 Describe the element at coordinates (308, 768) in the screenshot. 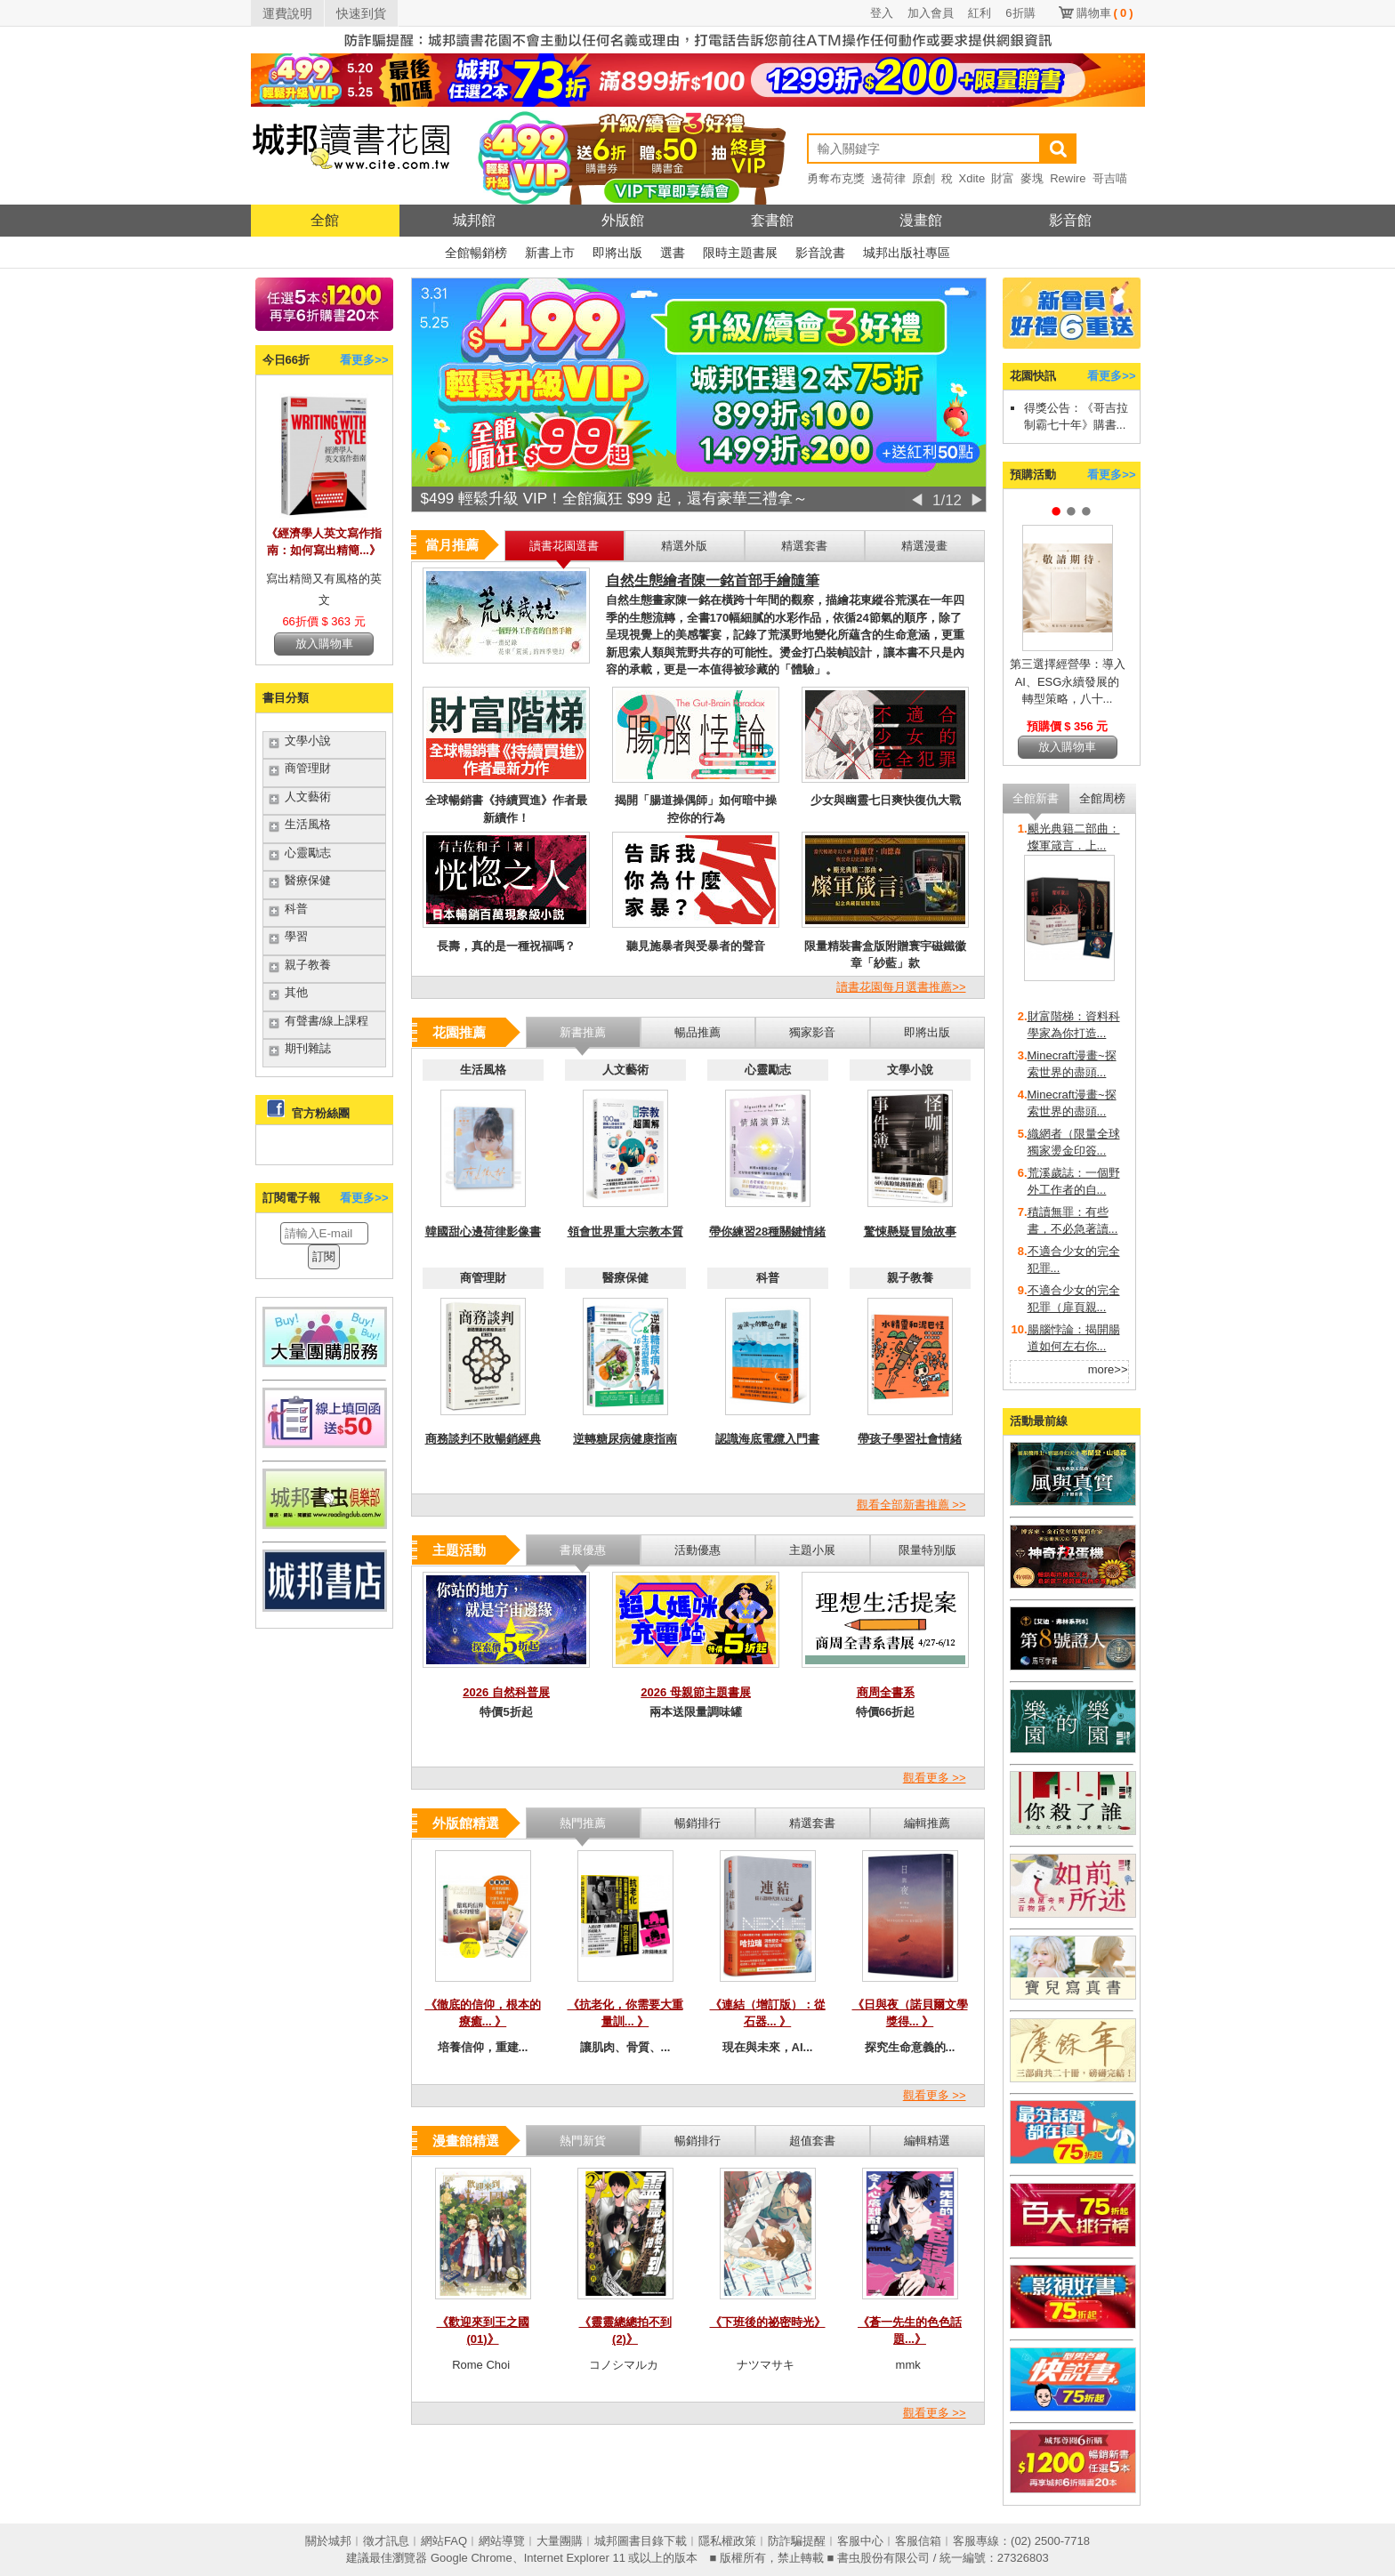

I see `商管理財` at that location.